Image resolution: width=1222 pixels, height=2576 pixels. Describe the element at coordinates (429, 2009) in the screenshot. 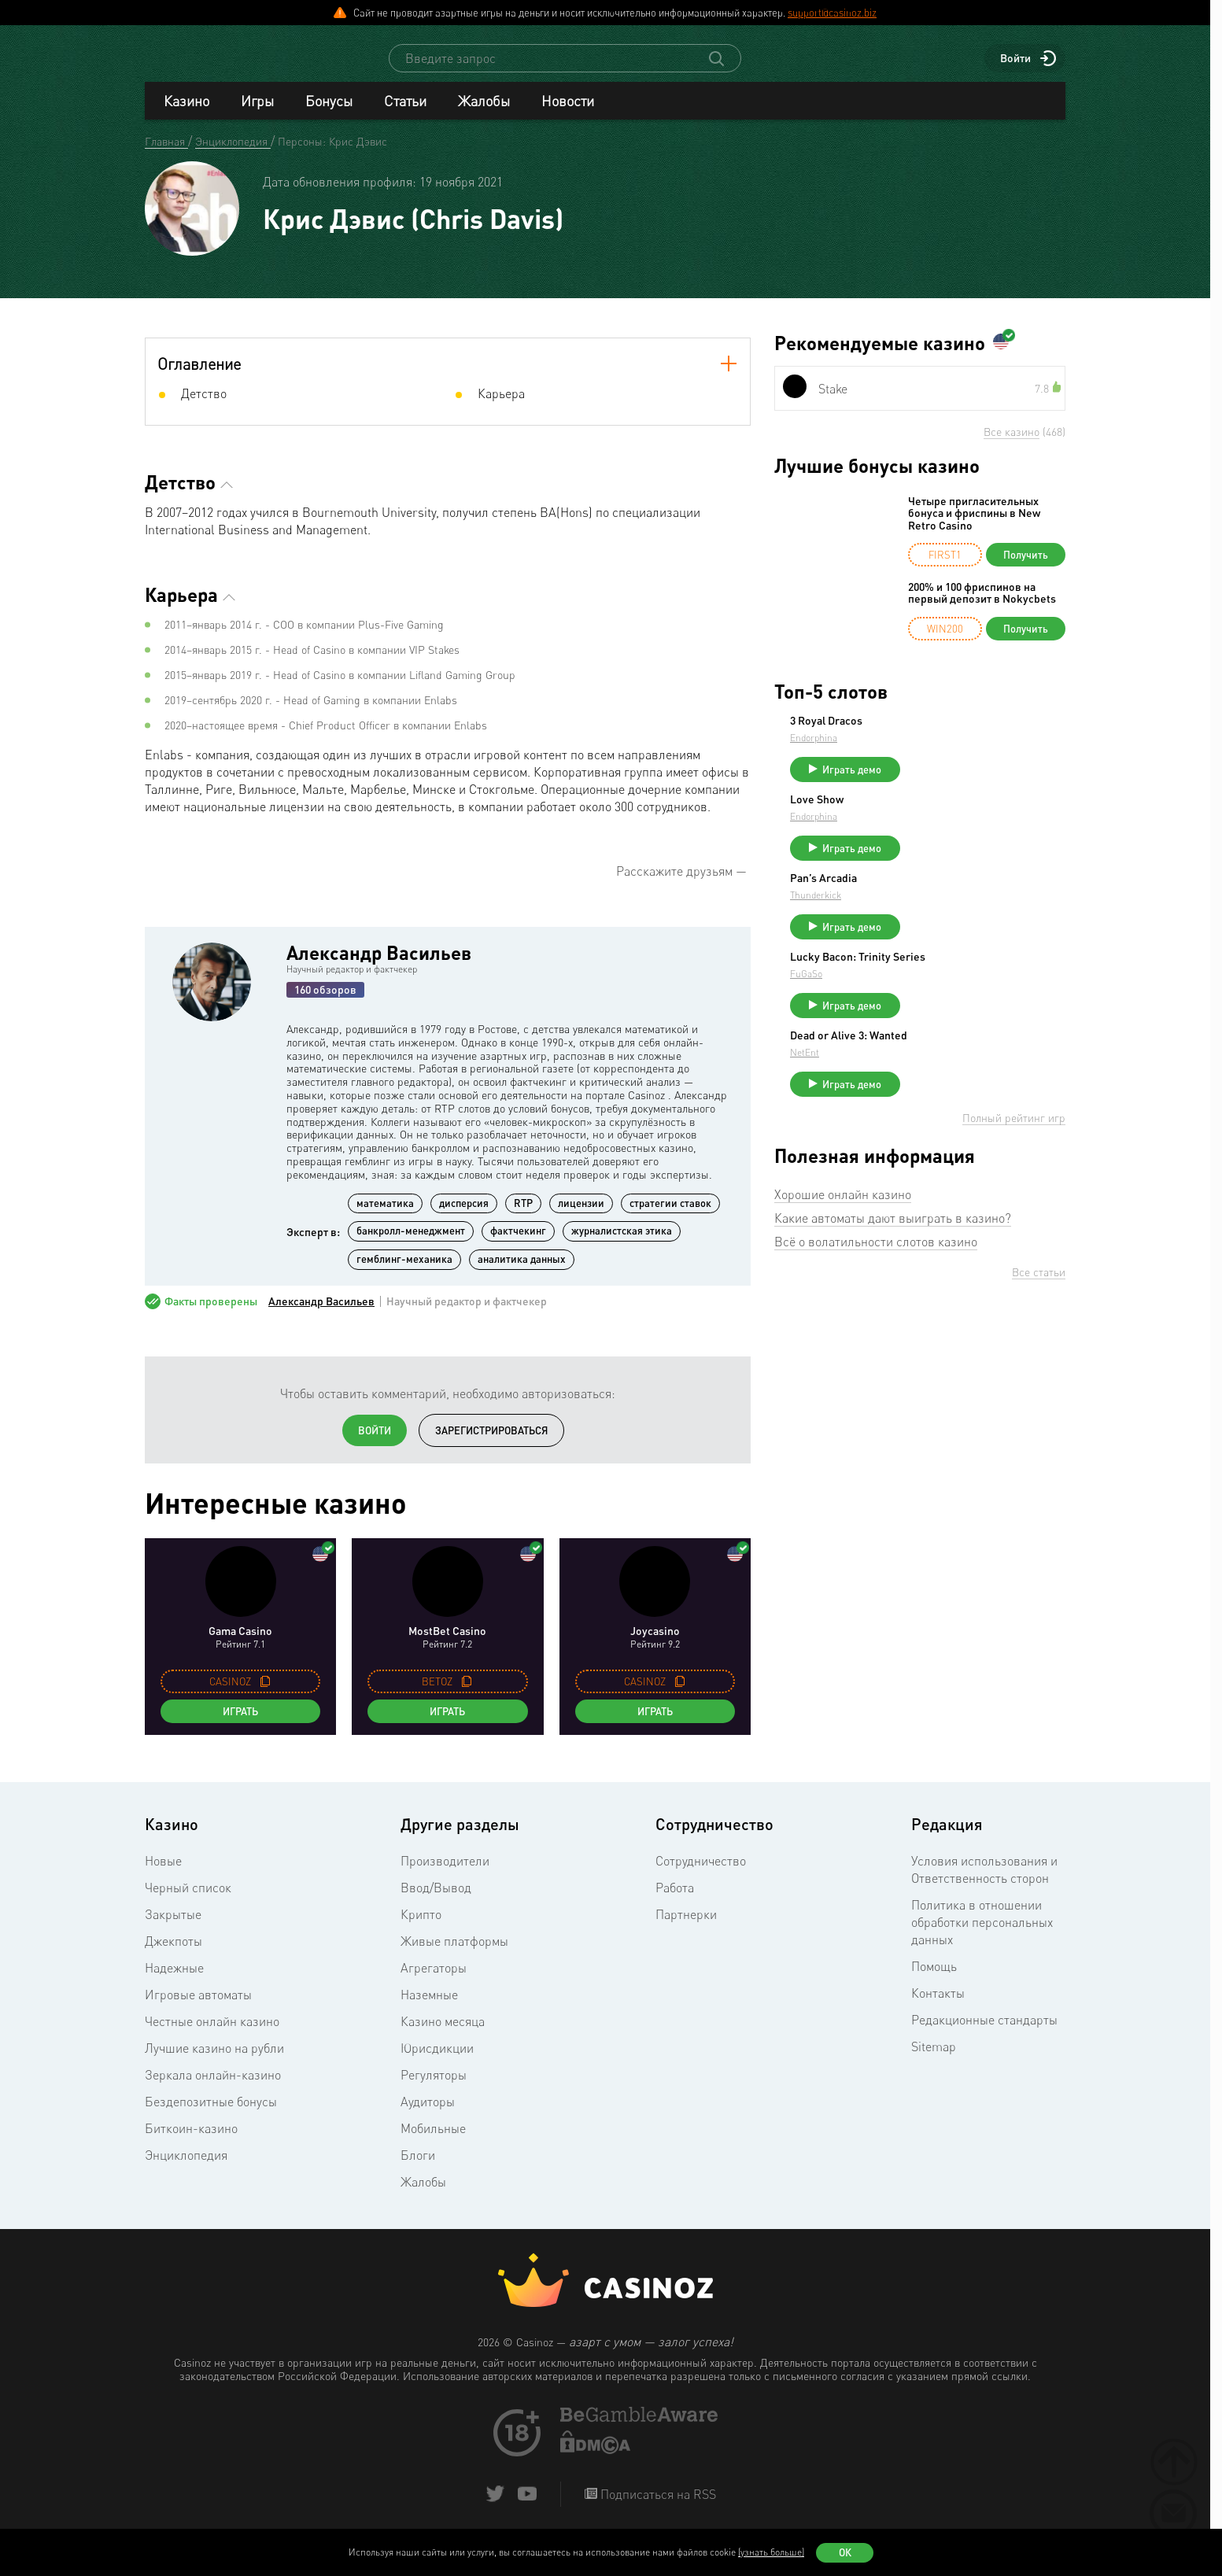

I see `Наземные` at that location.